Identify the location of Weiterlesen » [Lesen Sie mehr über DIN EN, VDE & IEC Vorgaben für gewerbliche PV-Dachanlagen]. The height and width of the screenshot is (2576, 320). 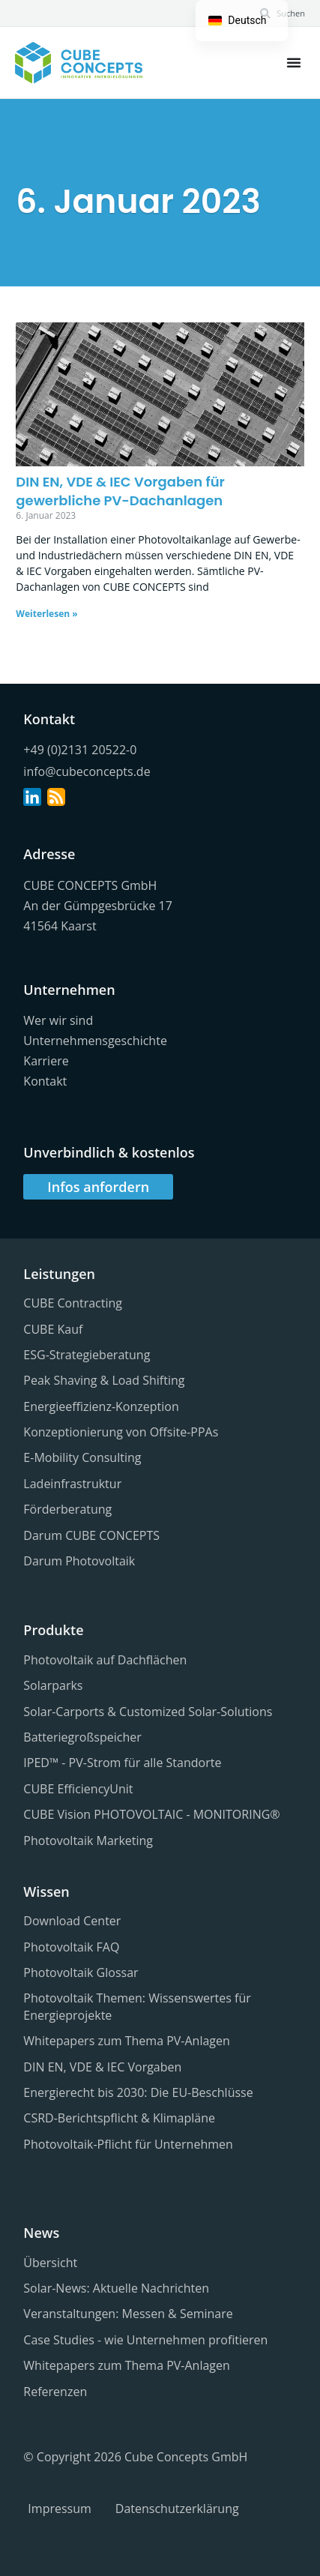
(46, 613).